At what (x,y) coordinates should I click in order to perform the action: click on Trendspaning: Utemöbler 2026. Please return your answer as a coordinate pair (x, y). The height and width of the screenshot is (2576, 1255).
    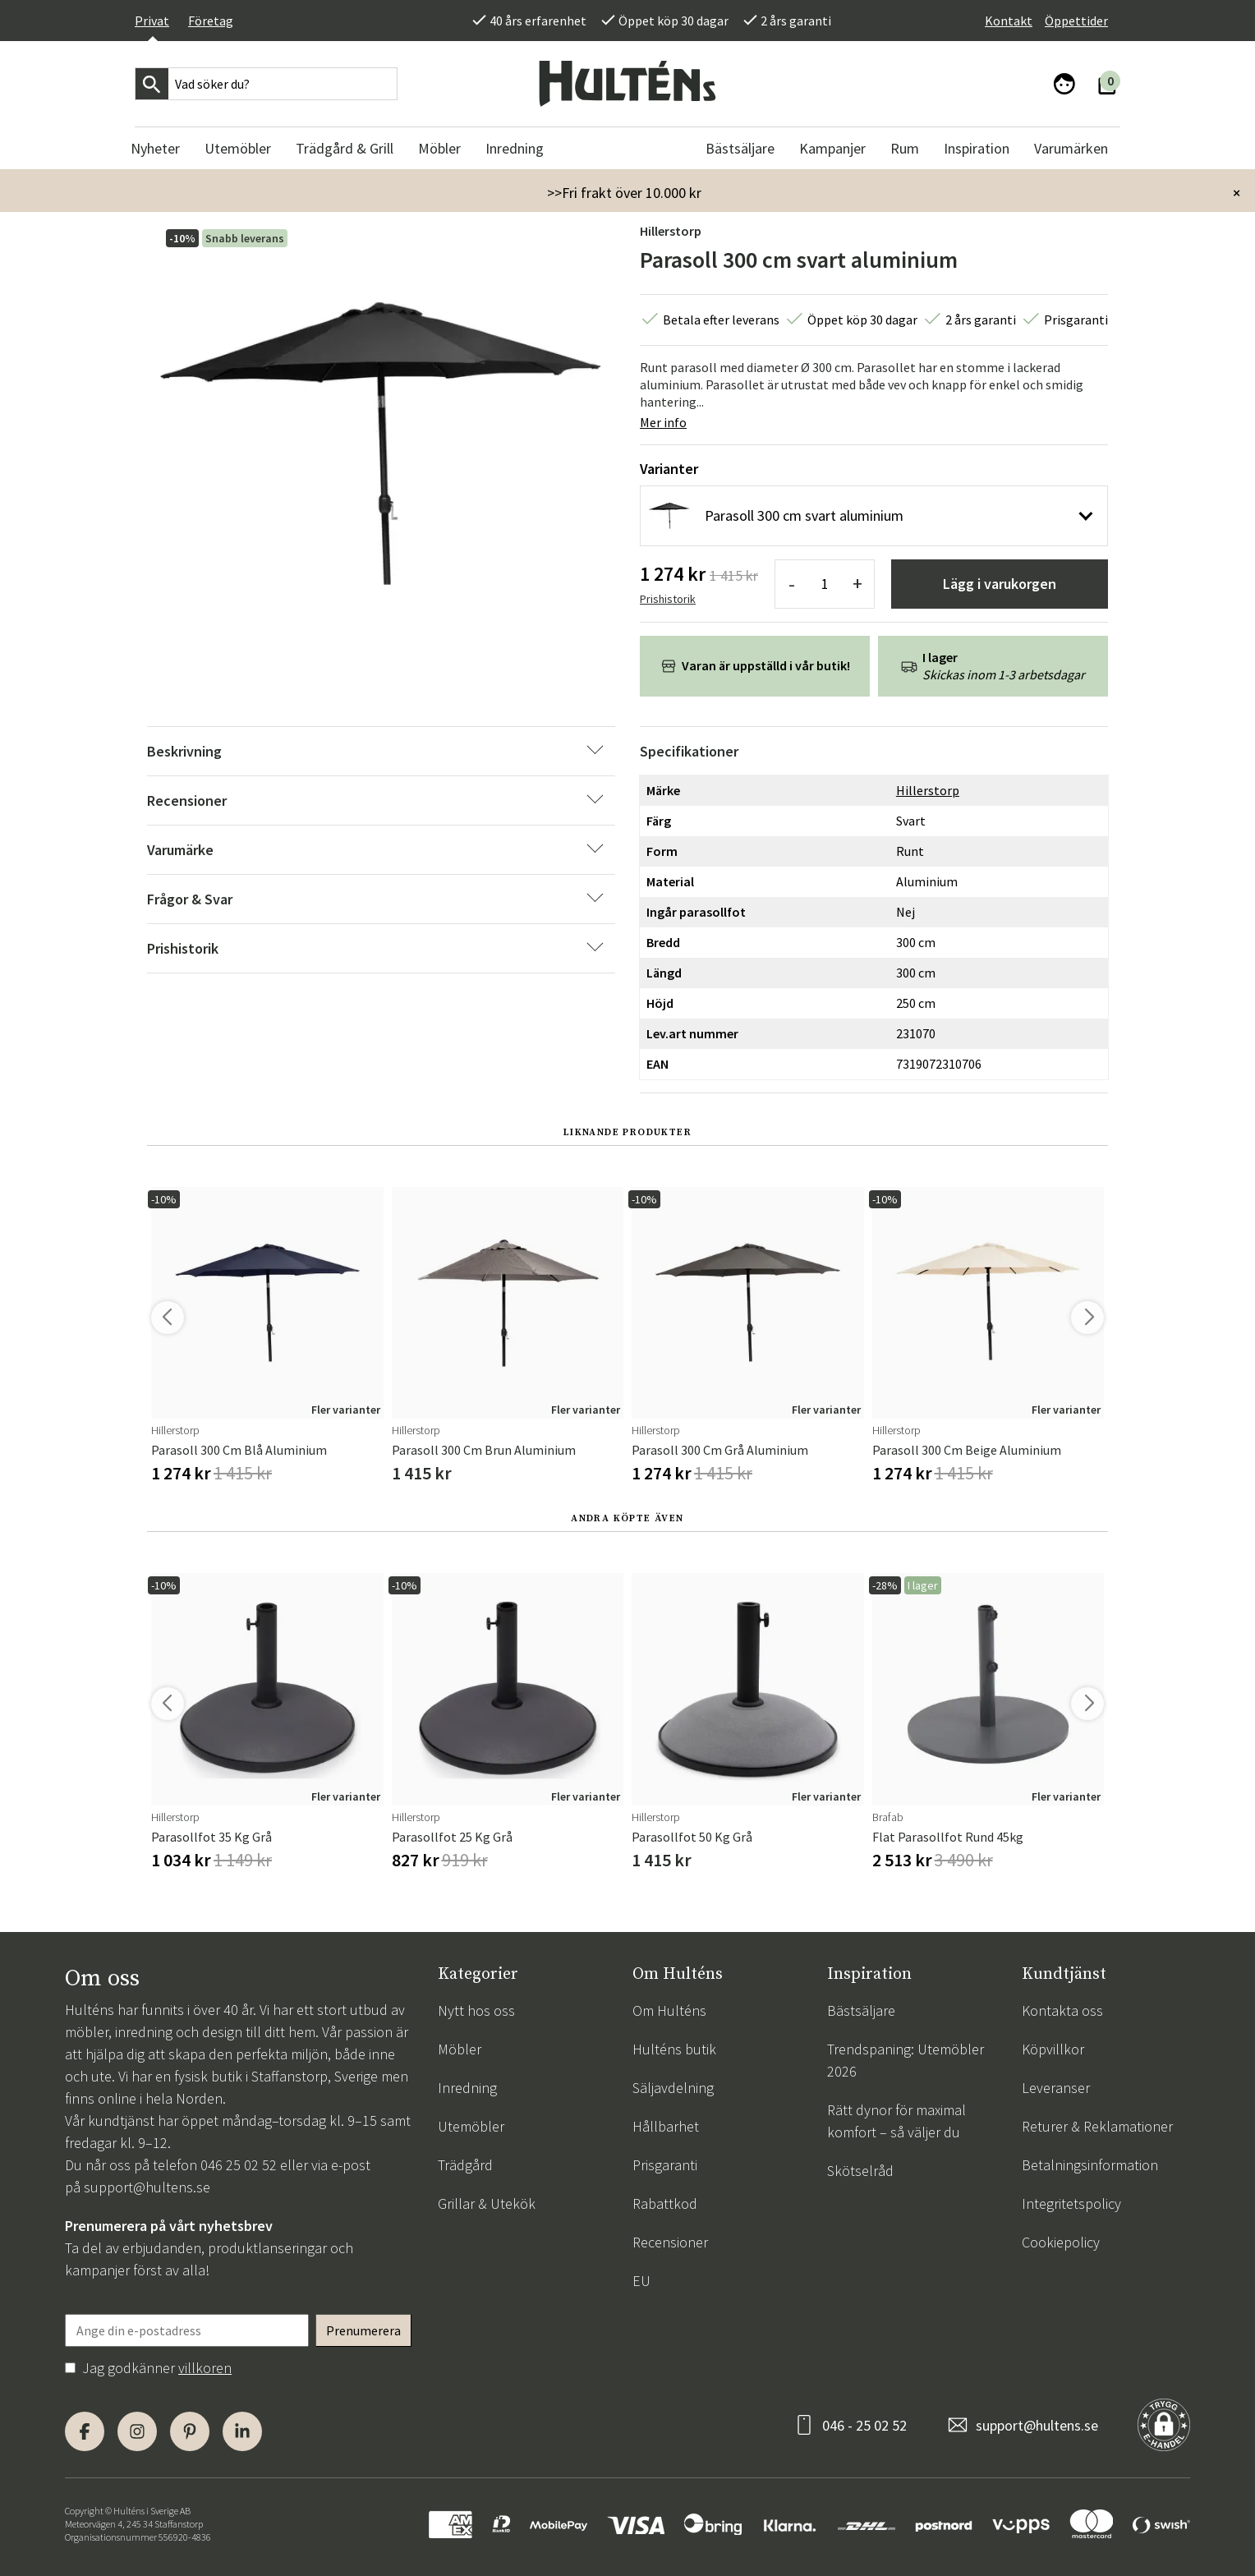
    Looking at the image, I should click on (905, 2060).